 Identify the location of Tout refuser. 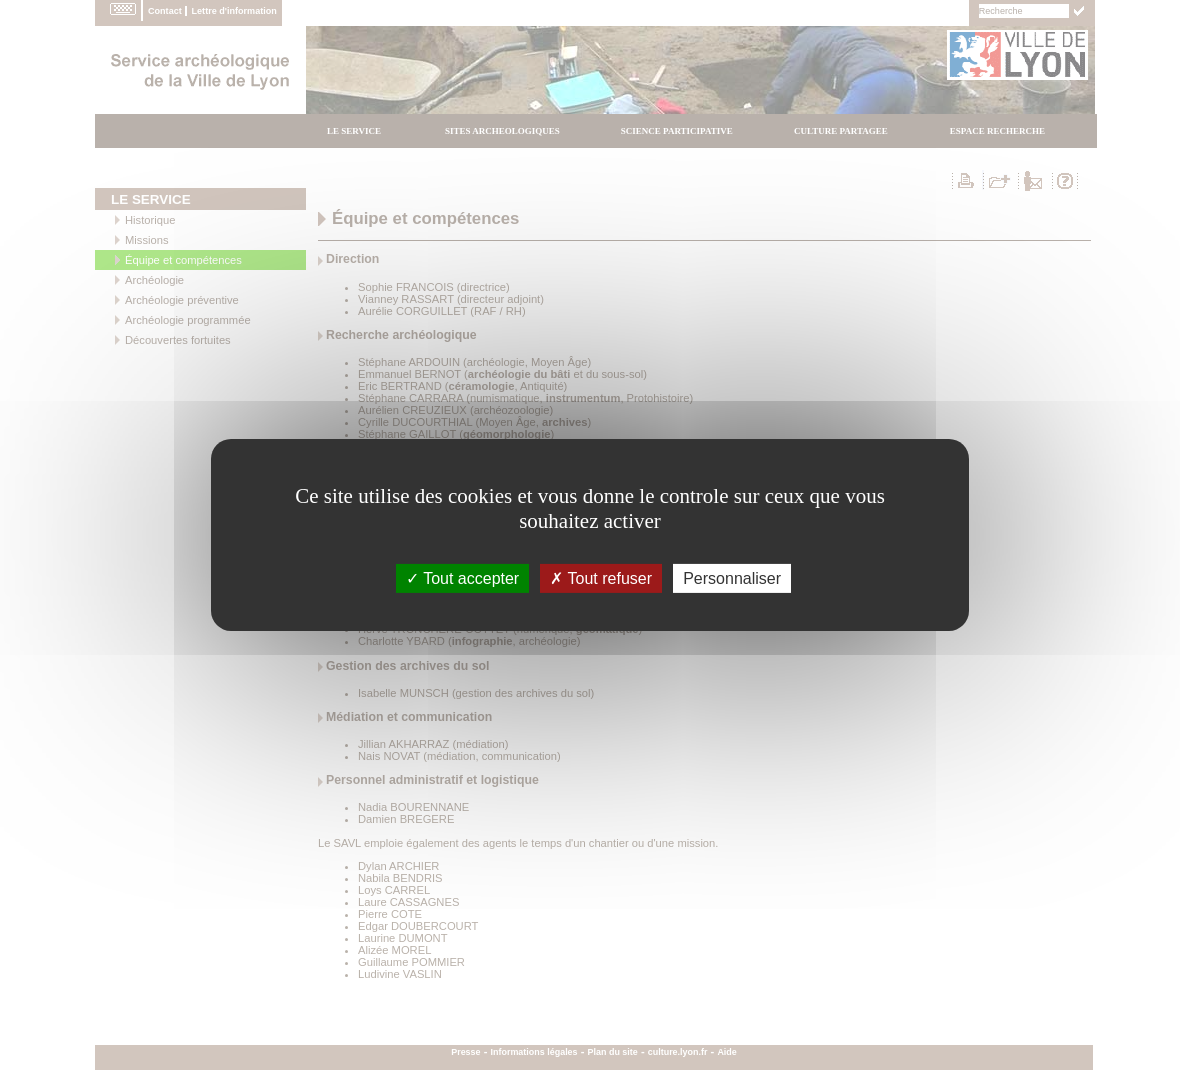
(601, 578).